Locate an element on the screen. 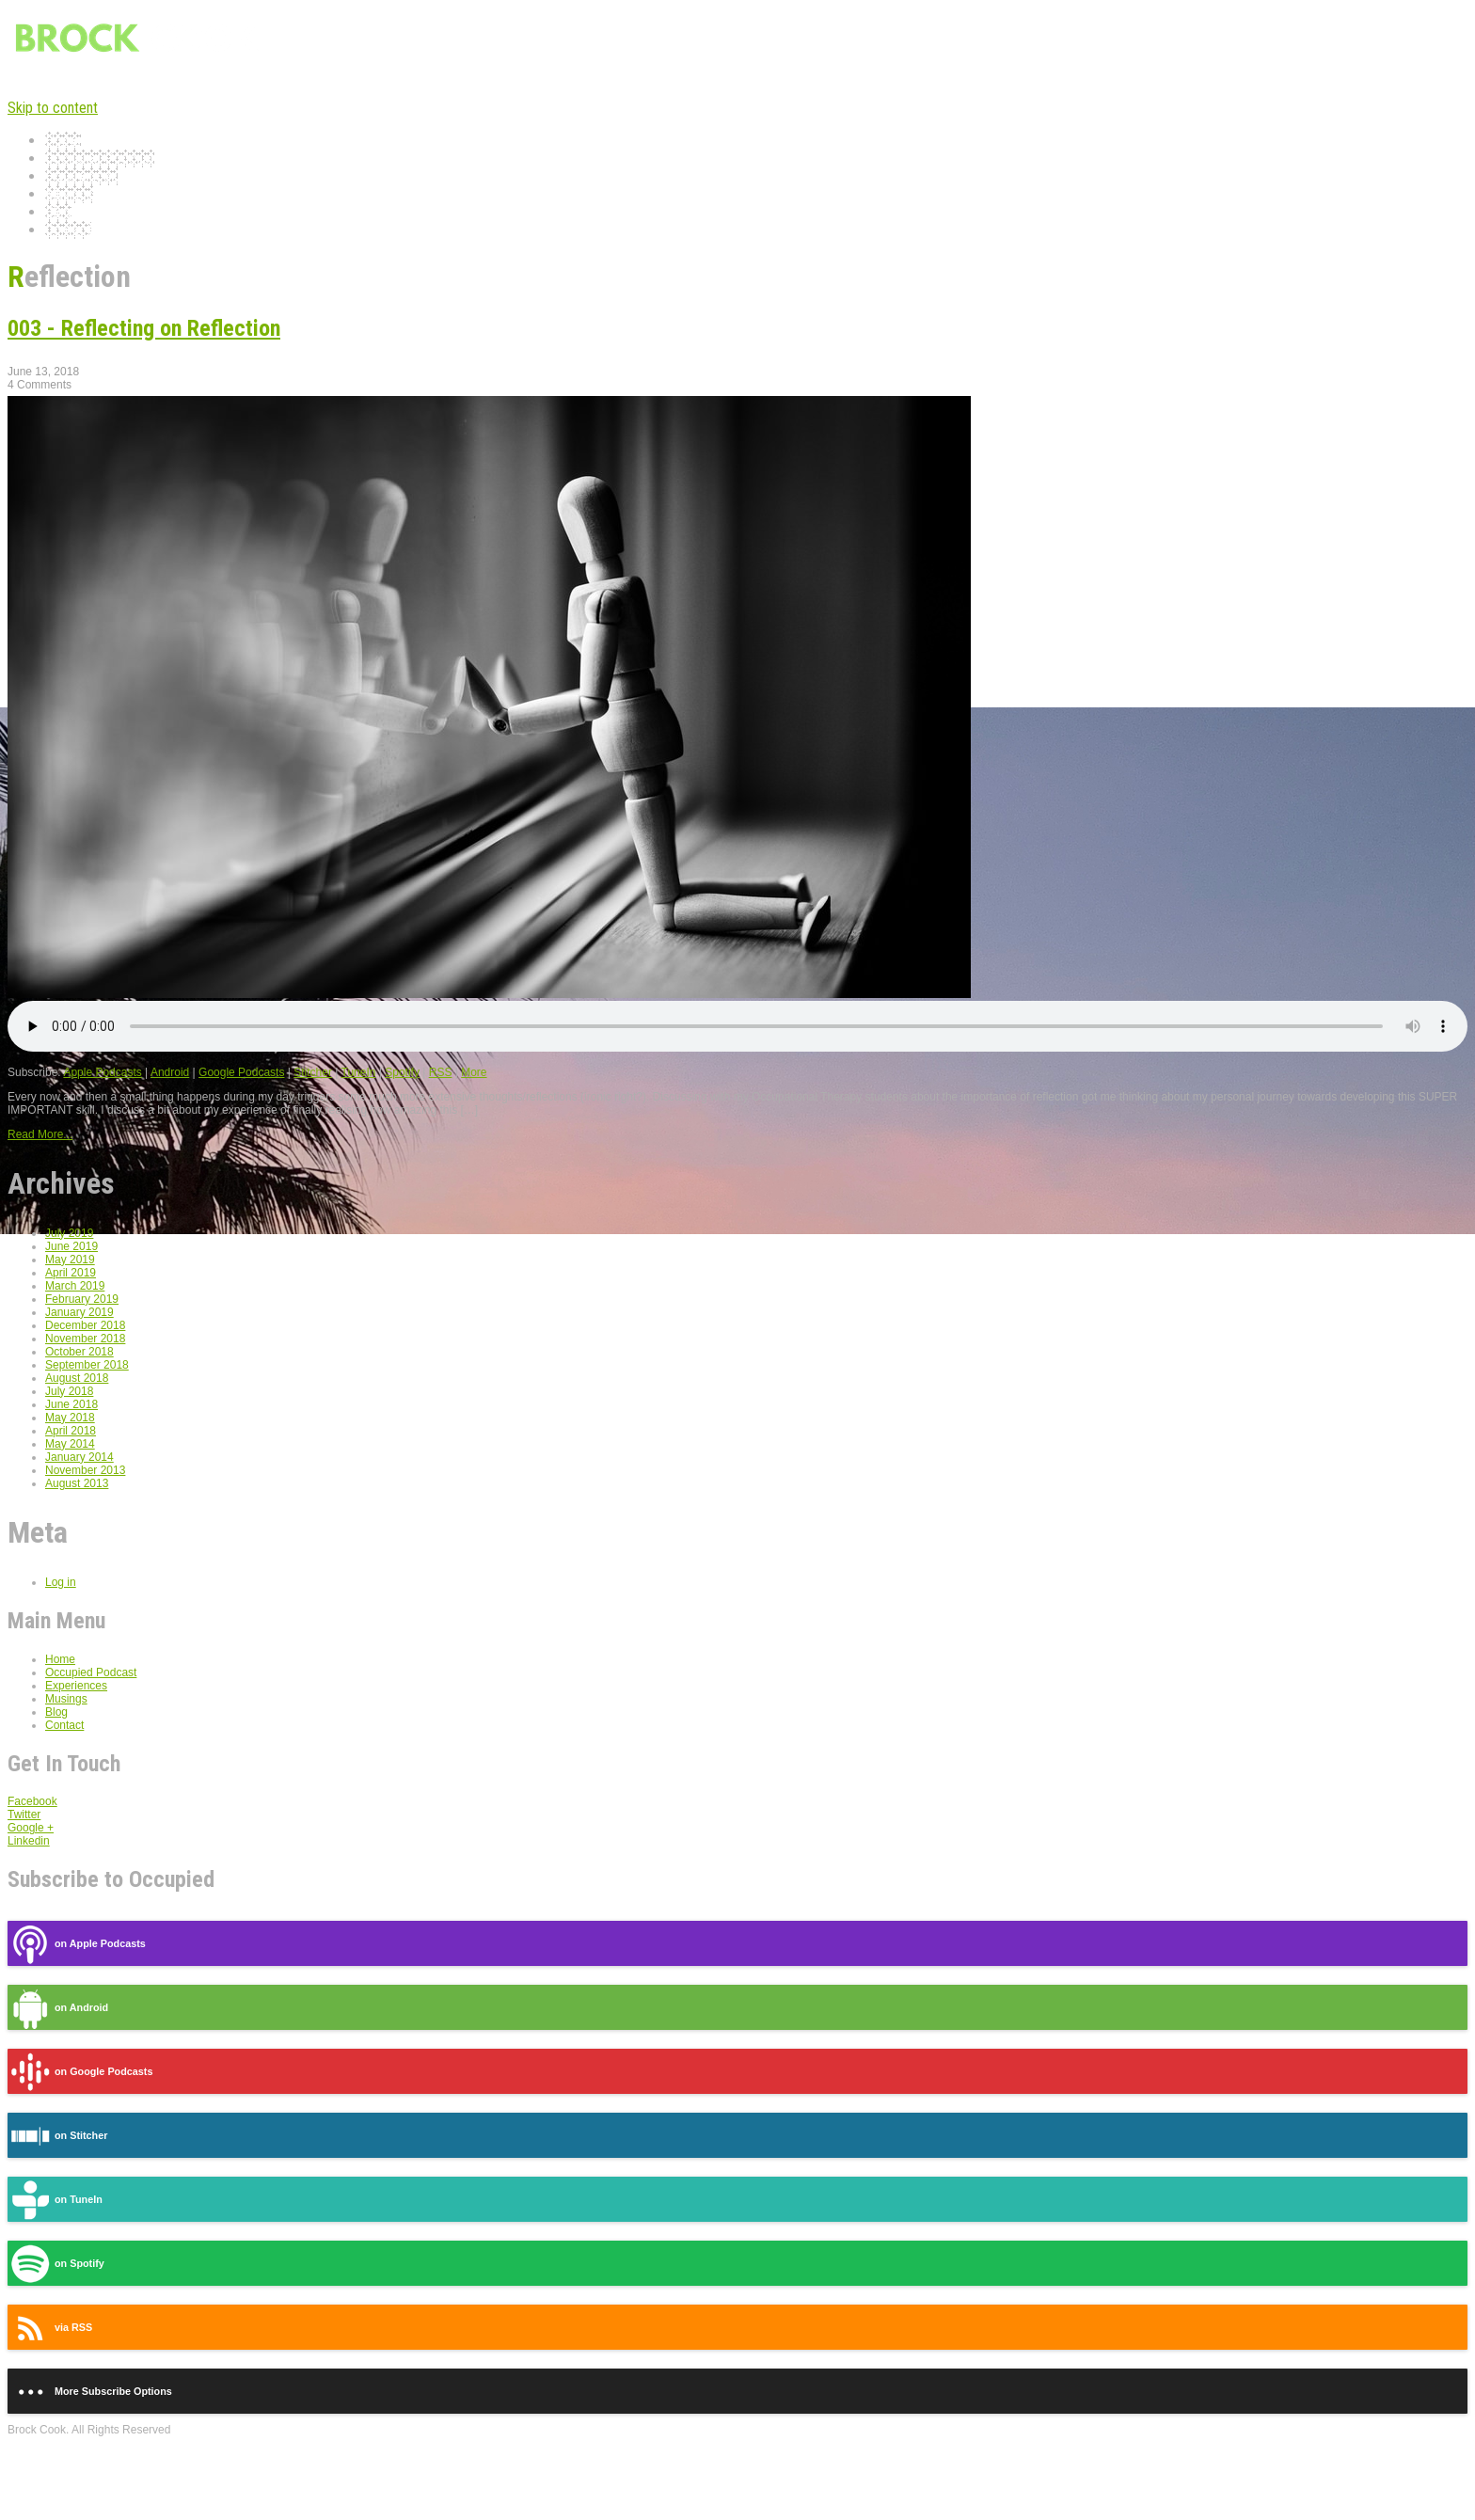 The image size is (1475, 2520). on TuneIn is located at coordinates (55, 2200).